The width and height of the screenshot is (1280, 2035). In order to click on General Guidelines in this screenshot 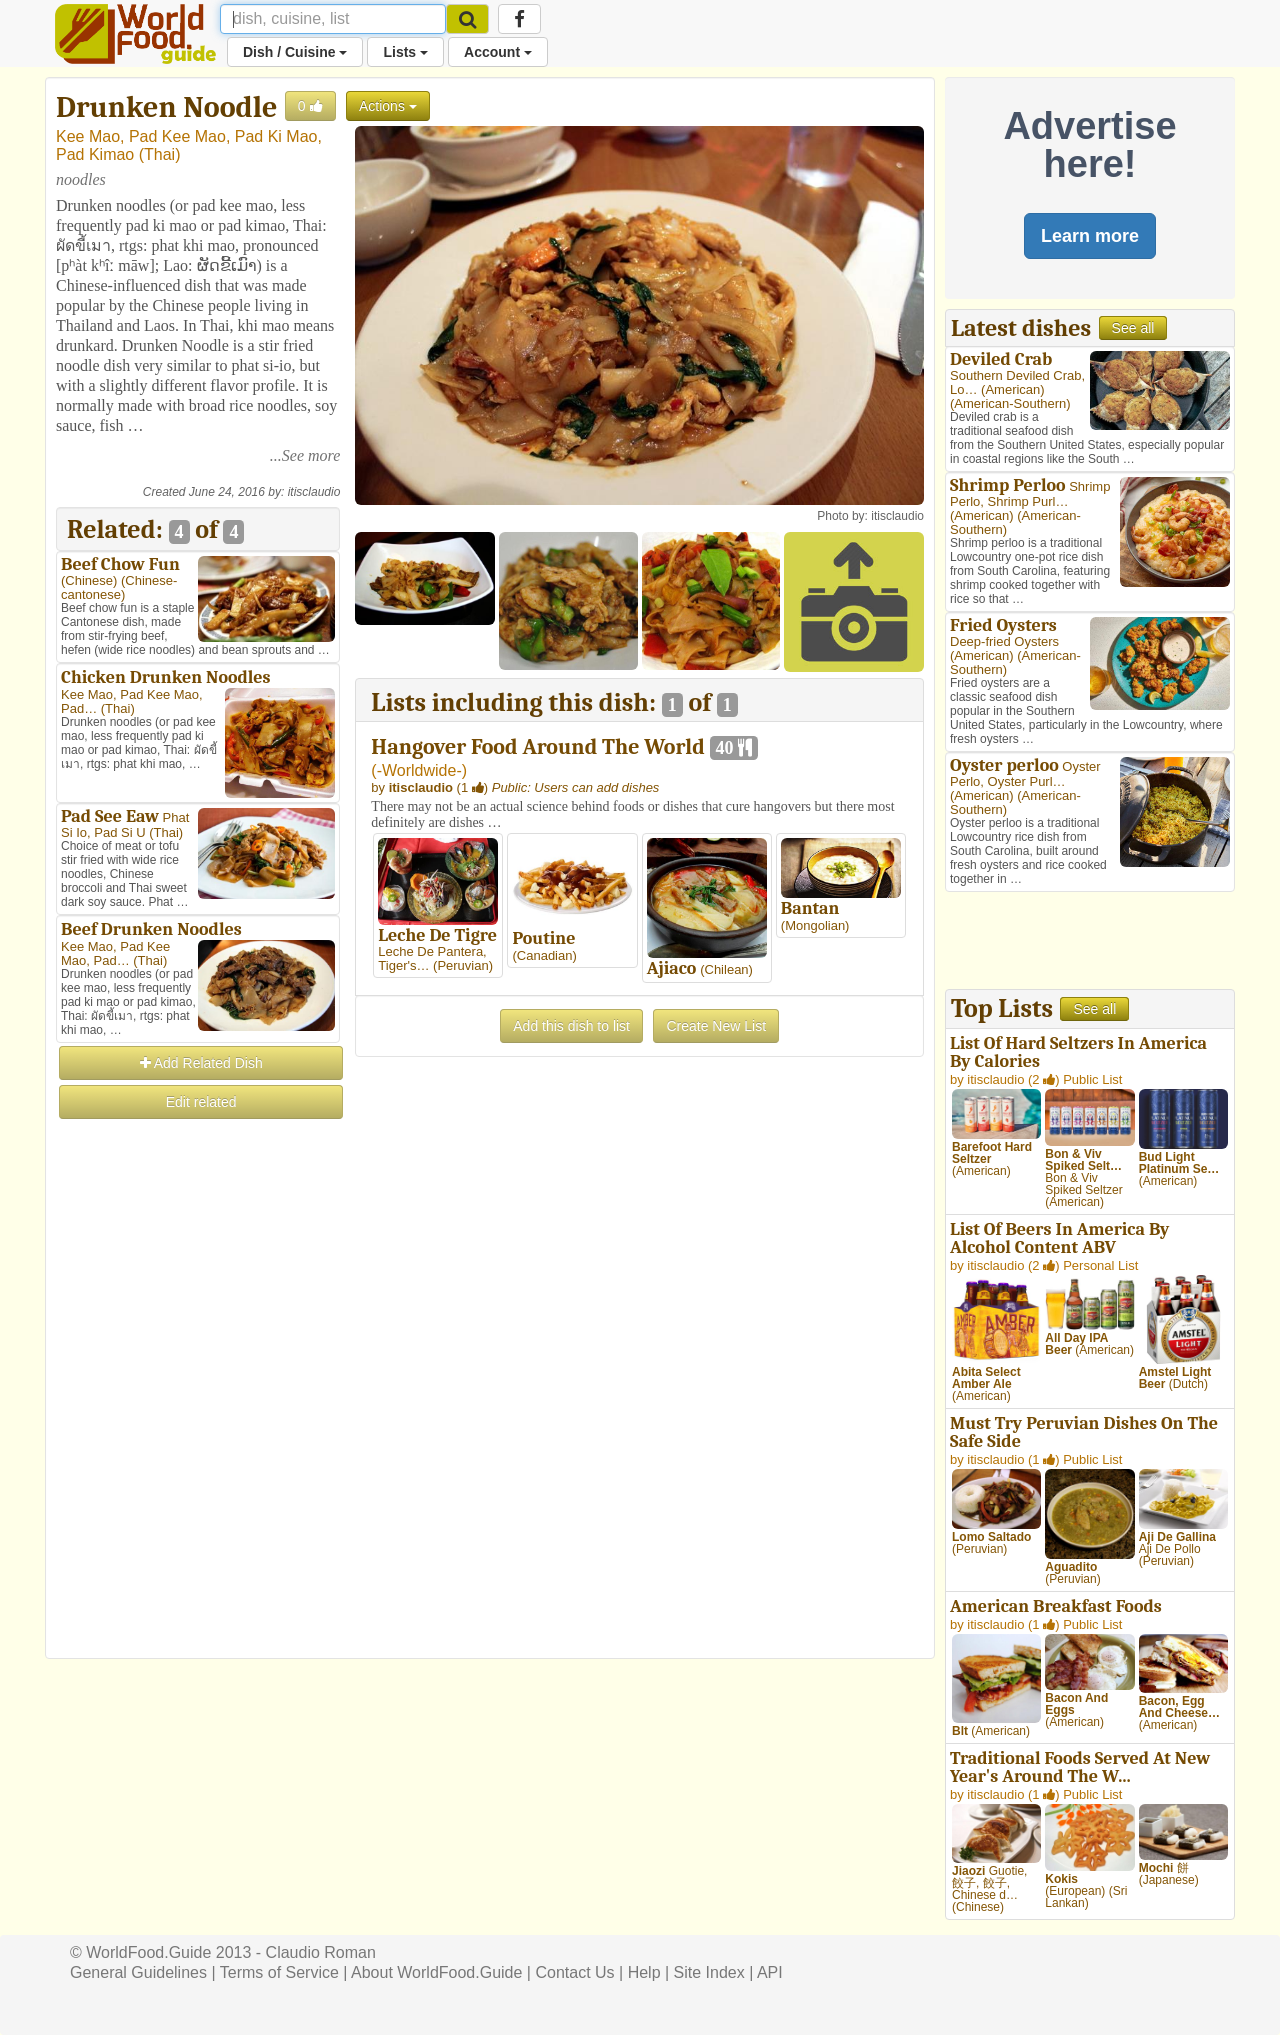, I will do `click(138, 1972)`.